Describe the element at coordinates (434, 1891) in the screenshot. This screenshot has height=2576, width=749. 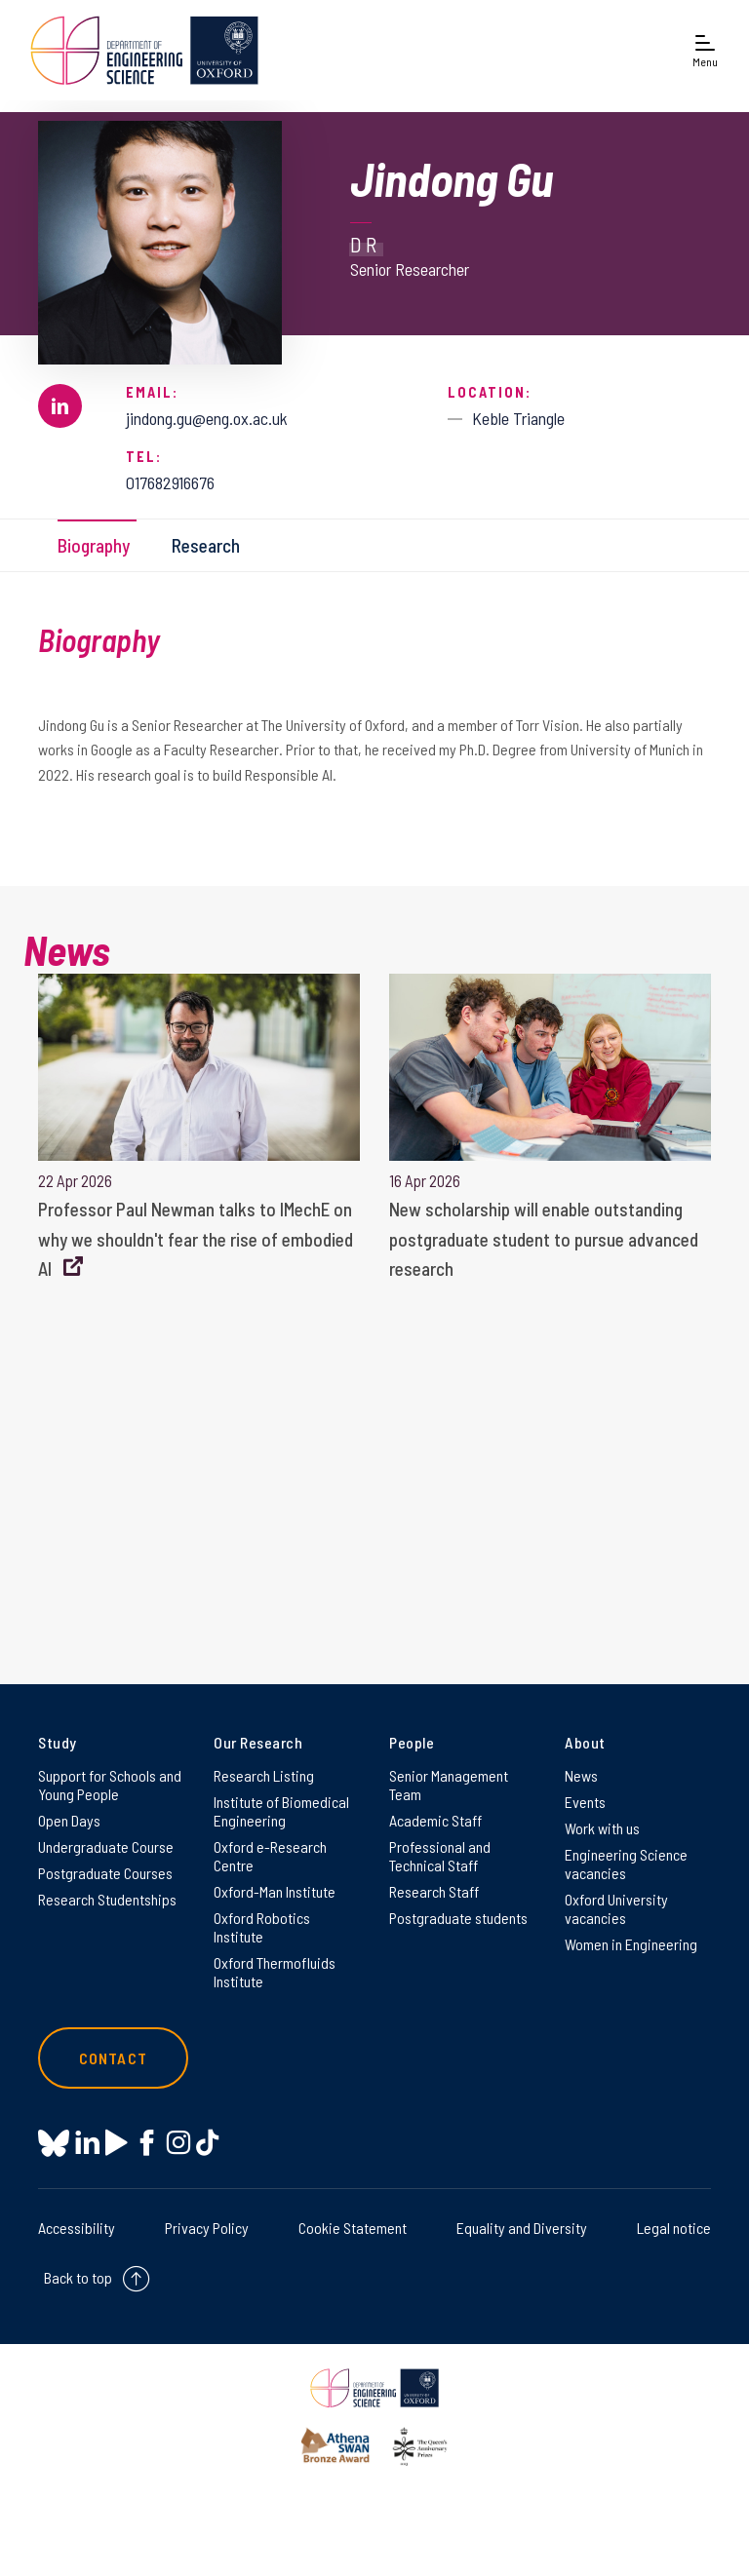
I see `Research Staff [Research Staff on Research Staff]` at that location.